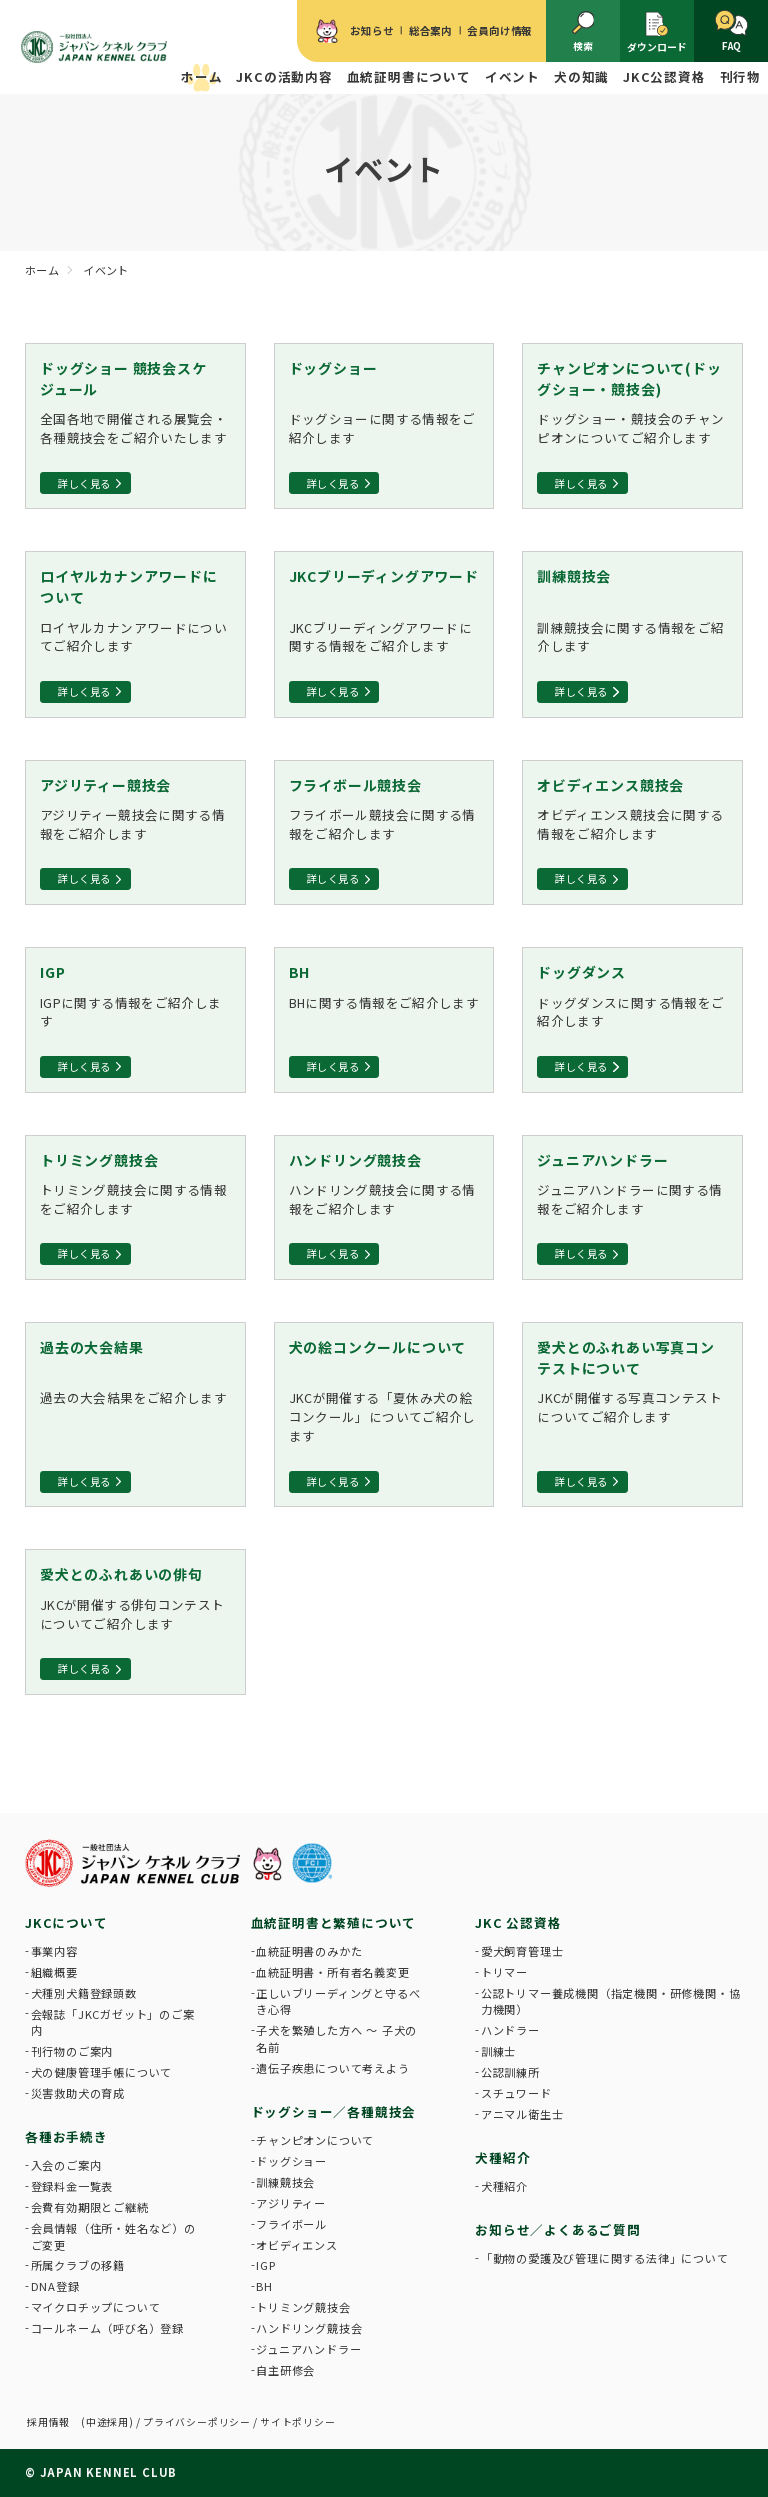 The height and width of the screenshot is (2497, 768). Describe the element at coordinates (371, 30) in the screenshot. I see `お知らせ` at that location.